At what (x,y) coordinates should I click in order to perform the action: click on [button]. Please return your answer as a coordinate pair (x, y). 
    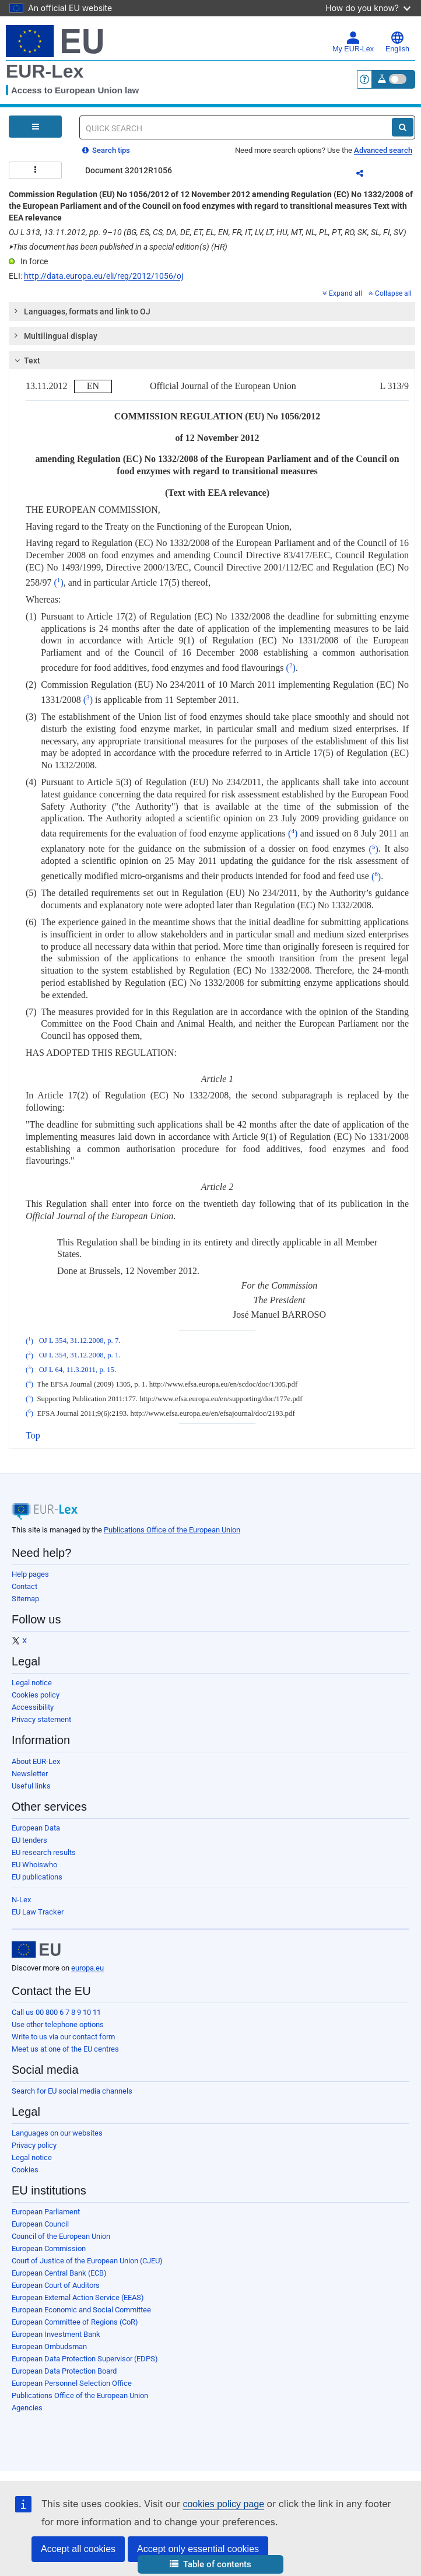
    Looking at the image, I should click on (210, 2564).